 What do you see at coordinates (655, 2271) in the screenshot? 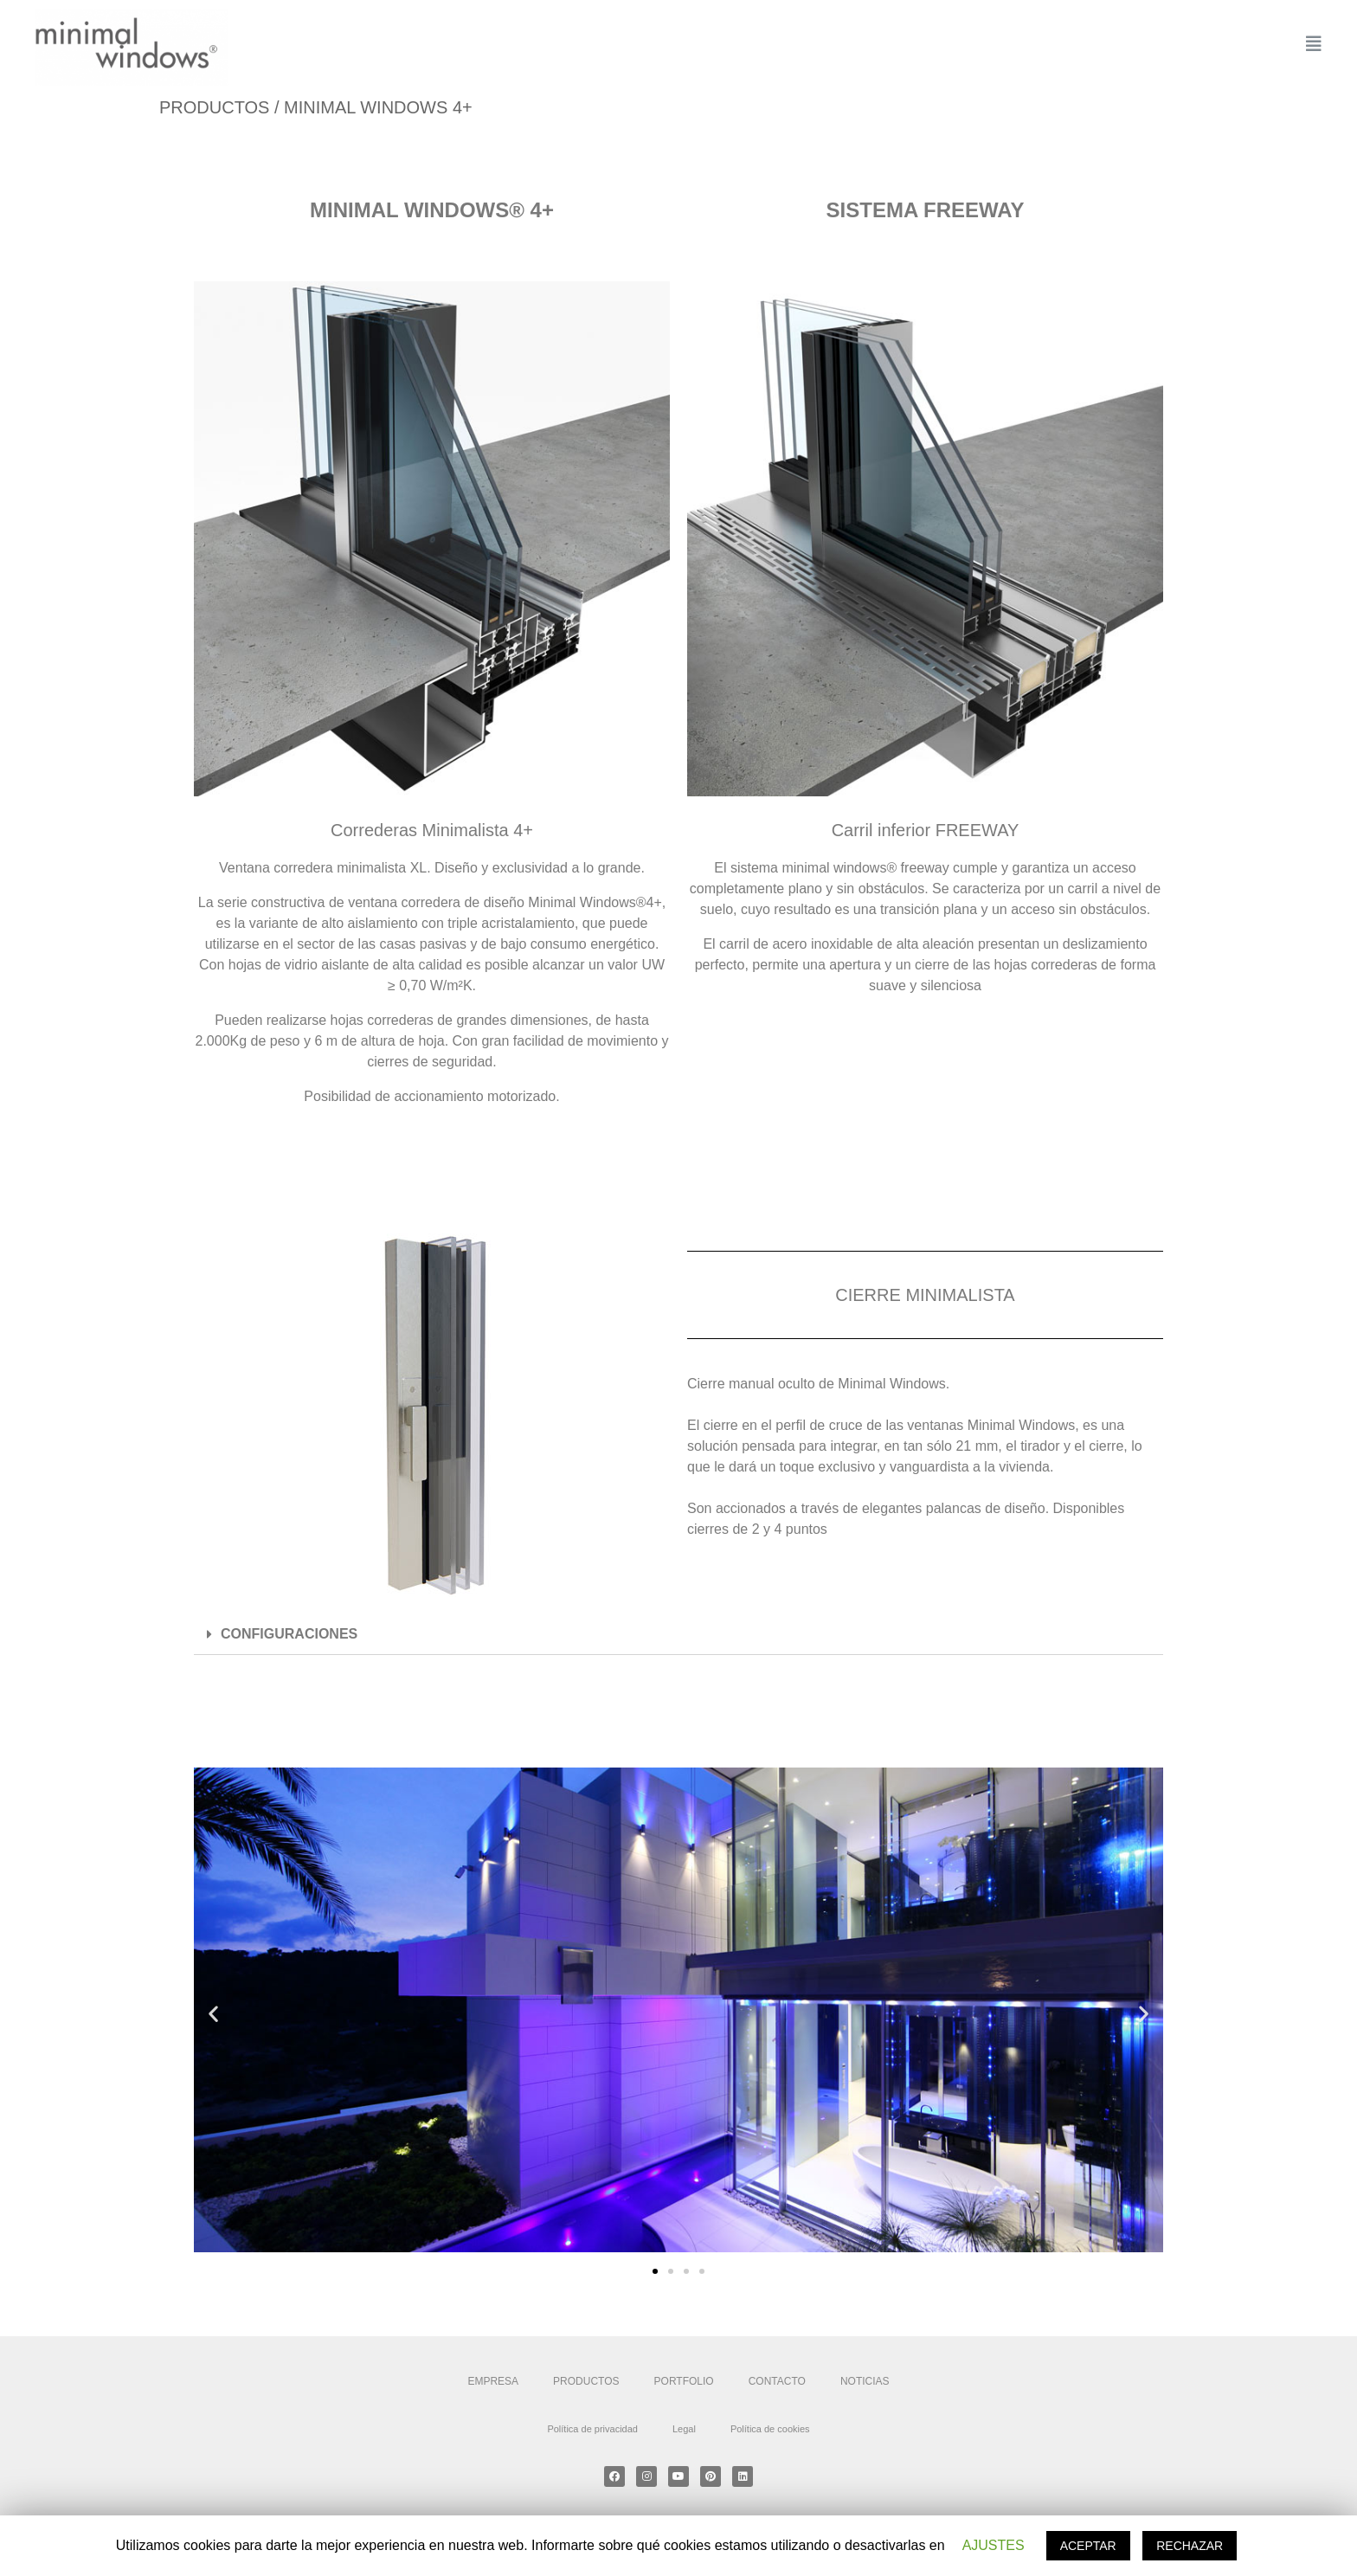
I see `[button]` at bounding box center [655, 2271].